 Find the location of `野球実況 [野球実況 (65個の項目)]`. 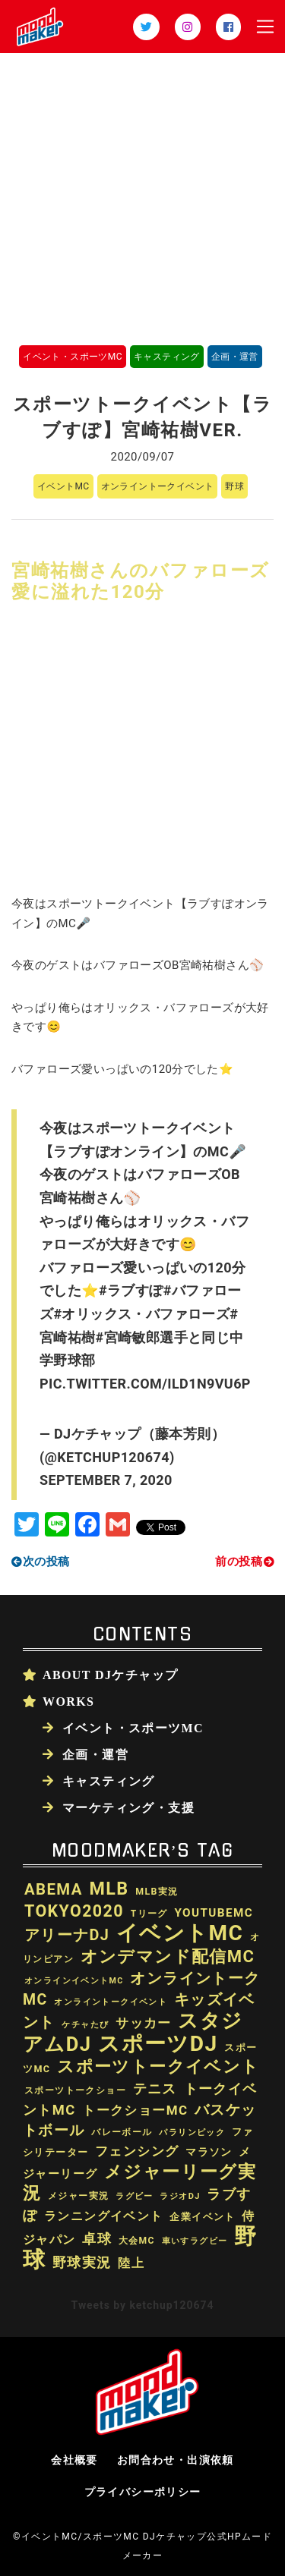

野球実況 [野球実況 (65個の項目)] is located at coordinates (82, 2262).